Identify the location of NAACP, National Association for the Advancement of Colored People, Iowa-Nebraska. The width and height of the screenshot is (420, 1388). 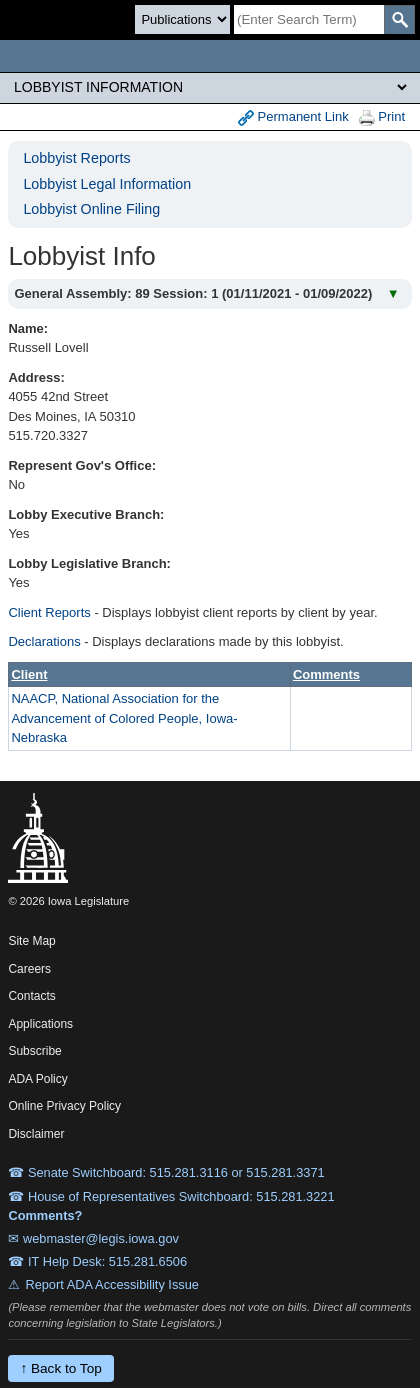
(124, 718).